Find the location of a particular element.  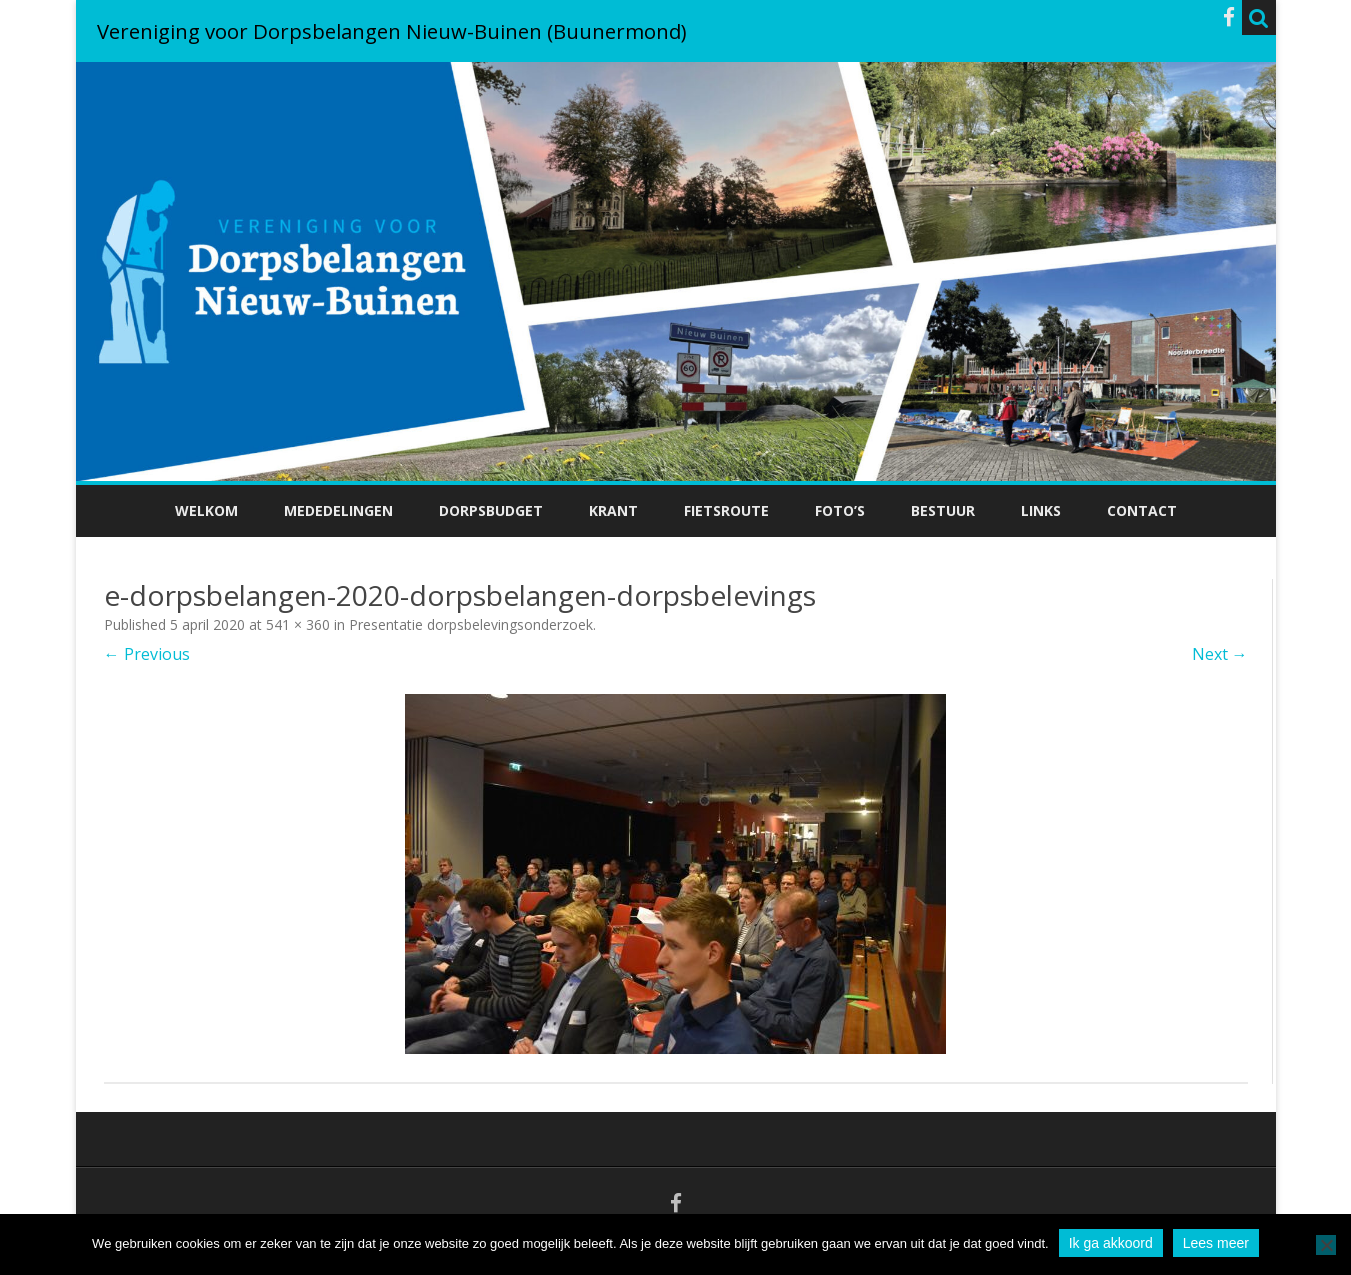

Foto’s is located at coordinates (840, 510).